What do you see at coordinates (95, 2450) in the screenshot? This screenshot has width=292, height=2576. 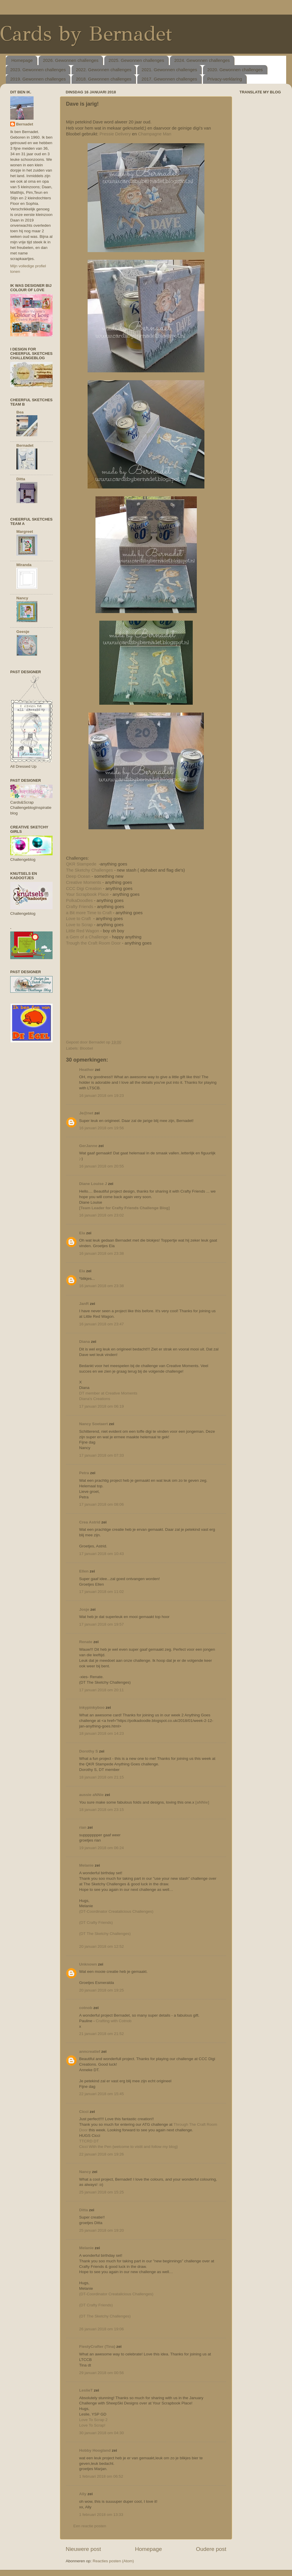 I see `Hobby Hoogland` at bounding box center [95, 2450].